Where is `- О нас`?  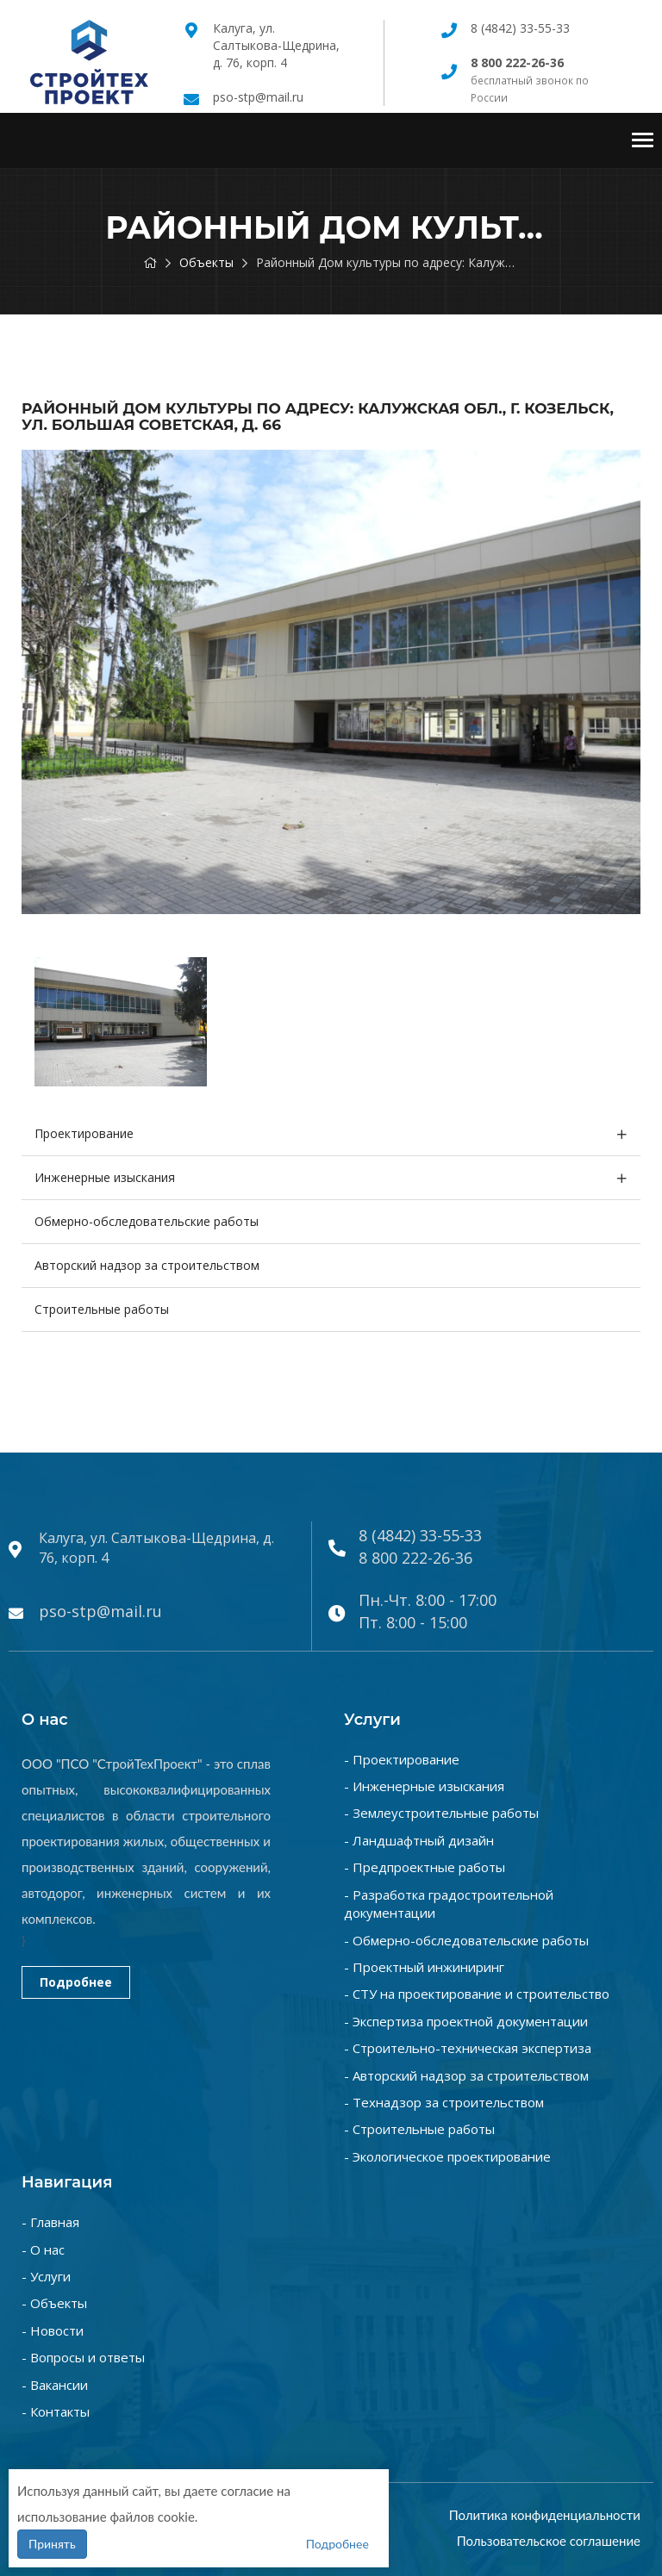
- О нас is located at coordinates (43, 2249).